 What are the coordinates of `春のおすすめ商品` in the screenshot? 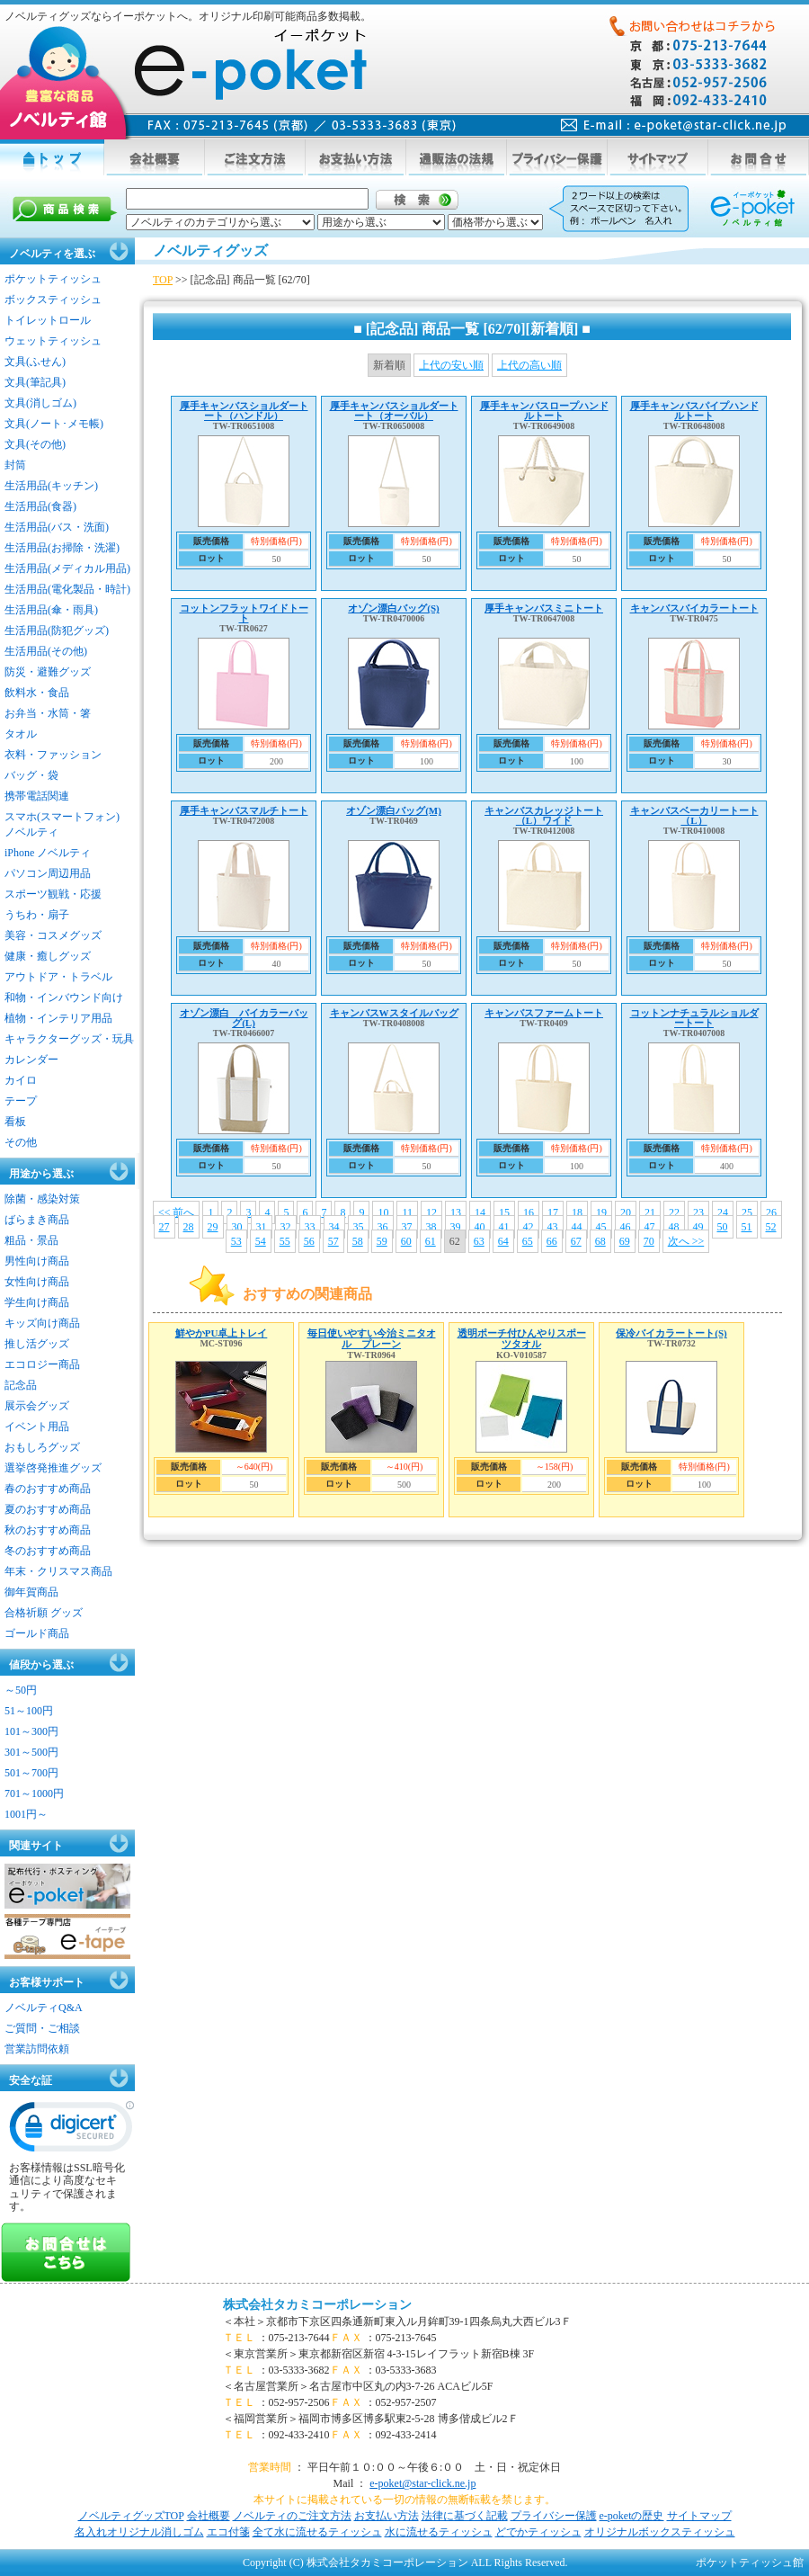 It's located at (47, 1488).